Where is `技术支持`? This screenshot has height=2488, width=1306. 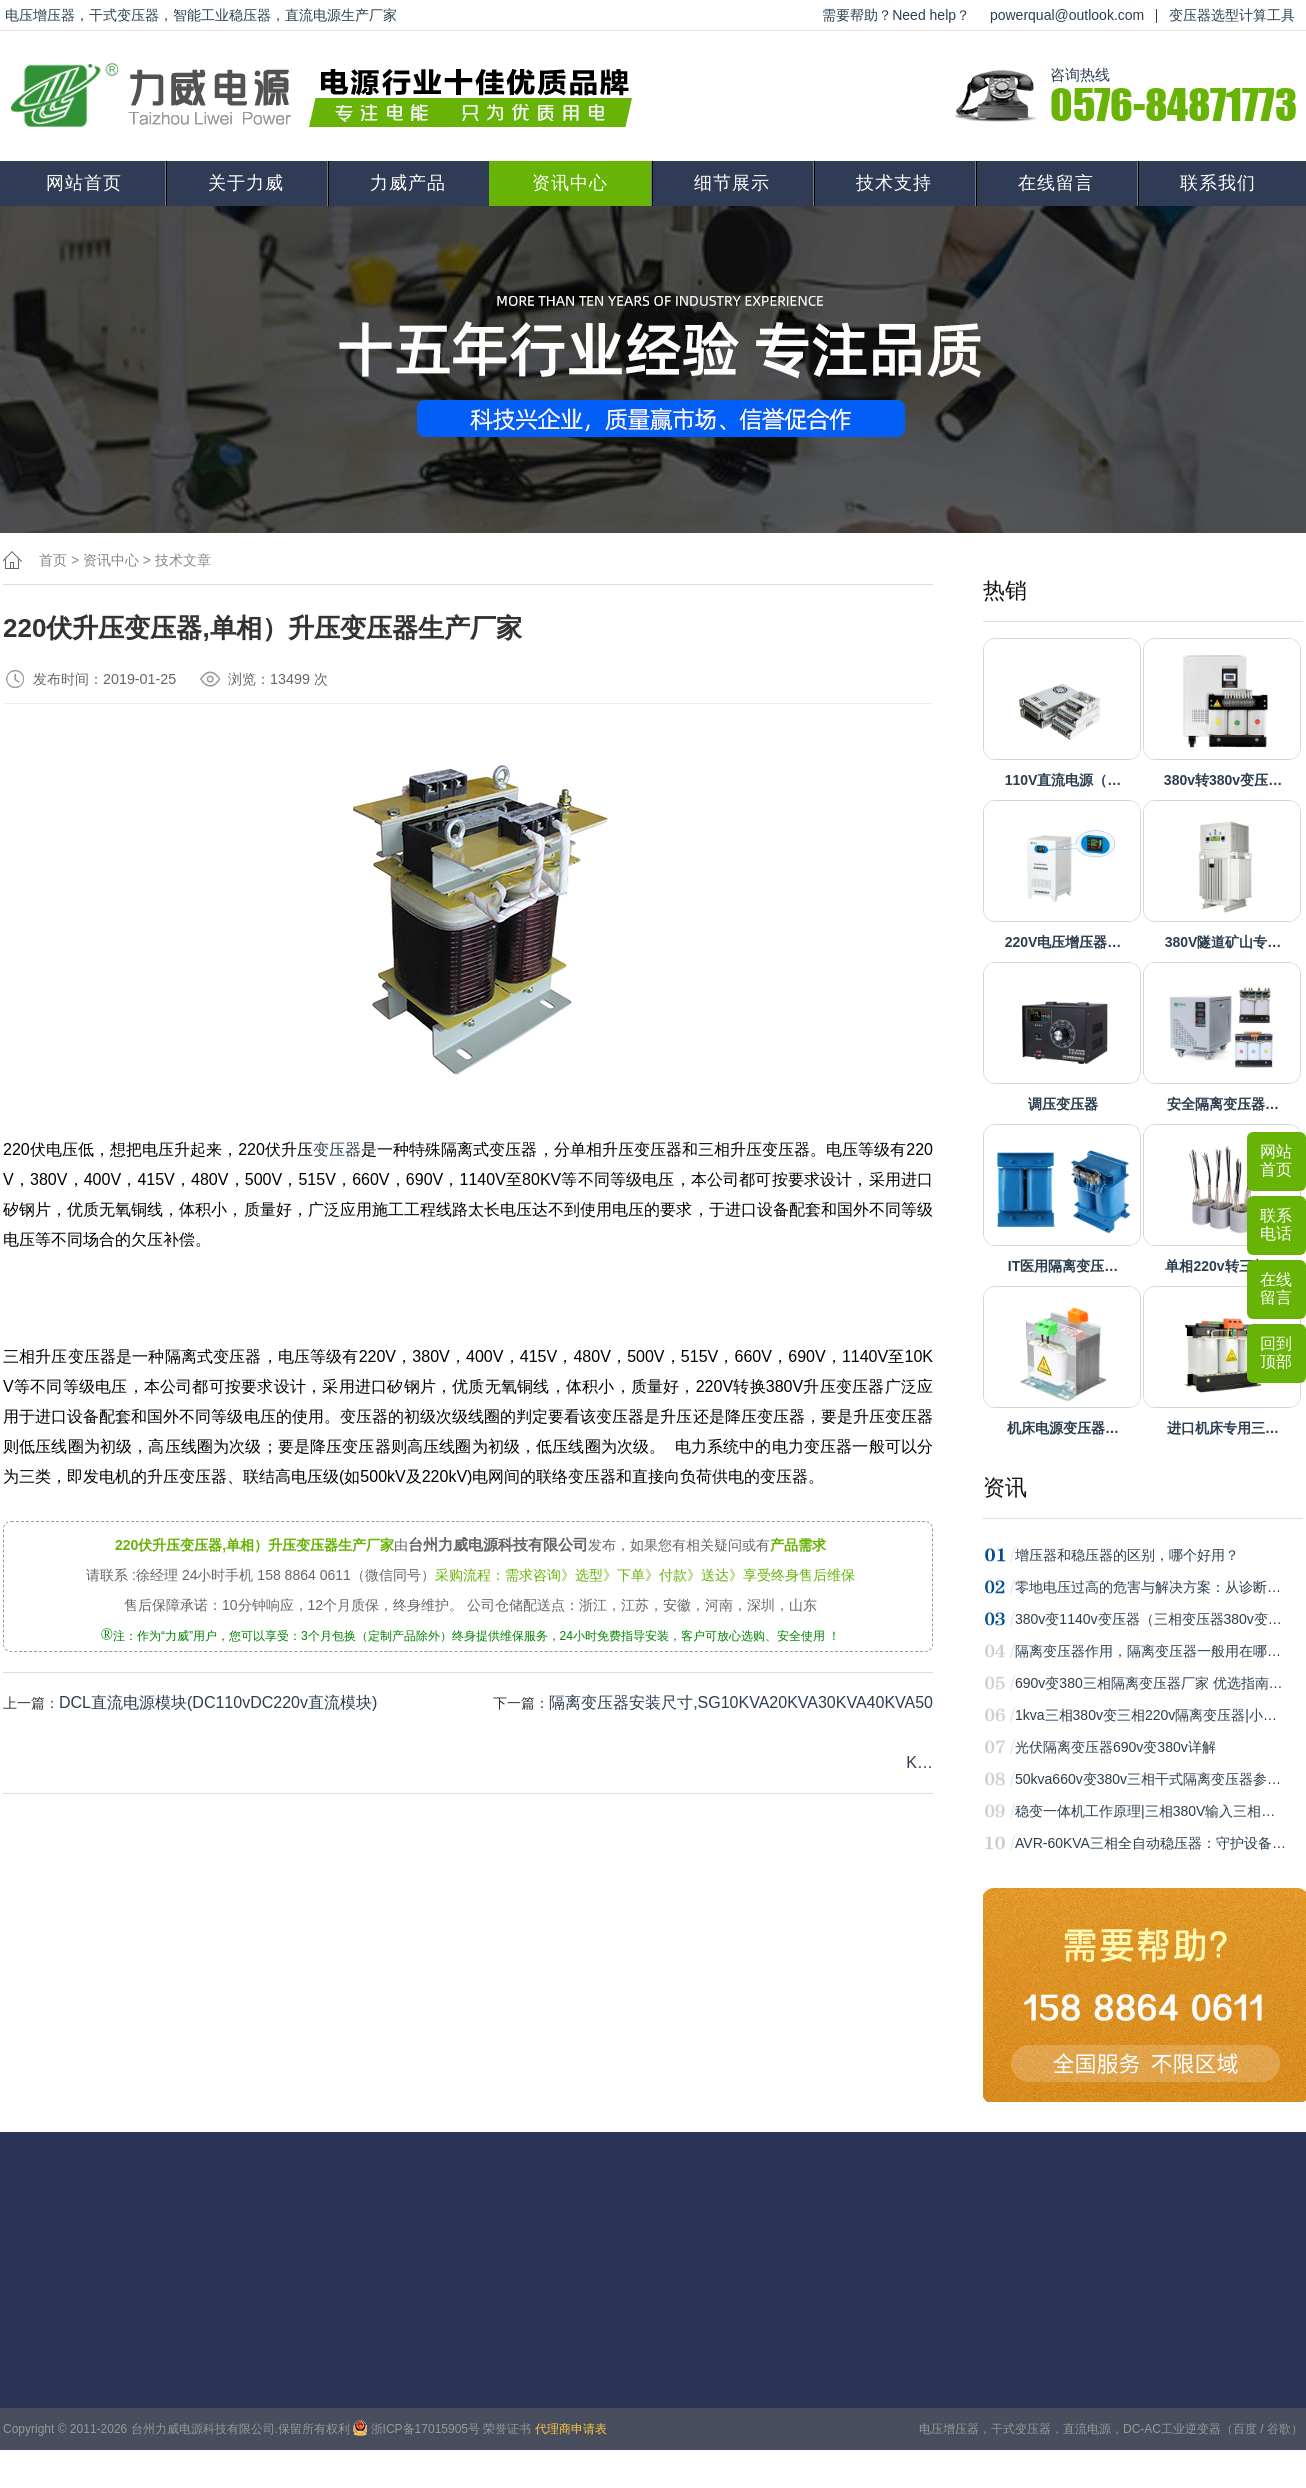 技术支持 is located at coordinates (894, 183).